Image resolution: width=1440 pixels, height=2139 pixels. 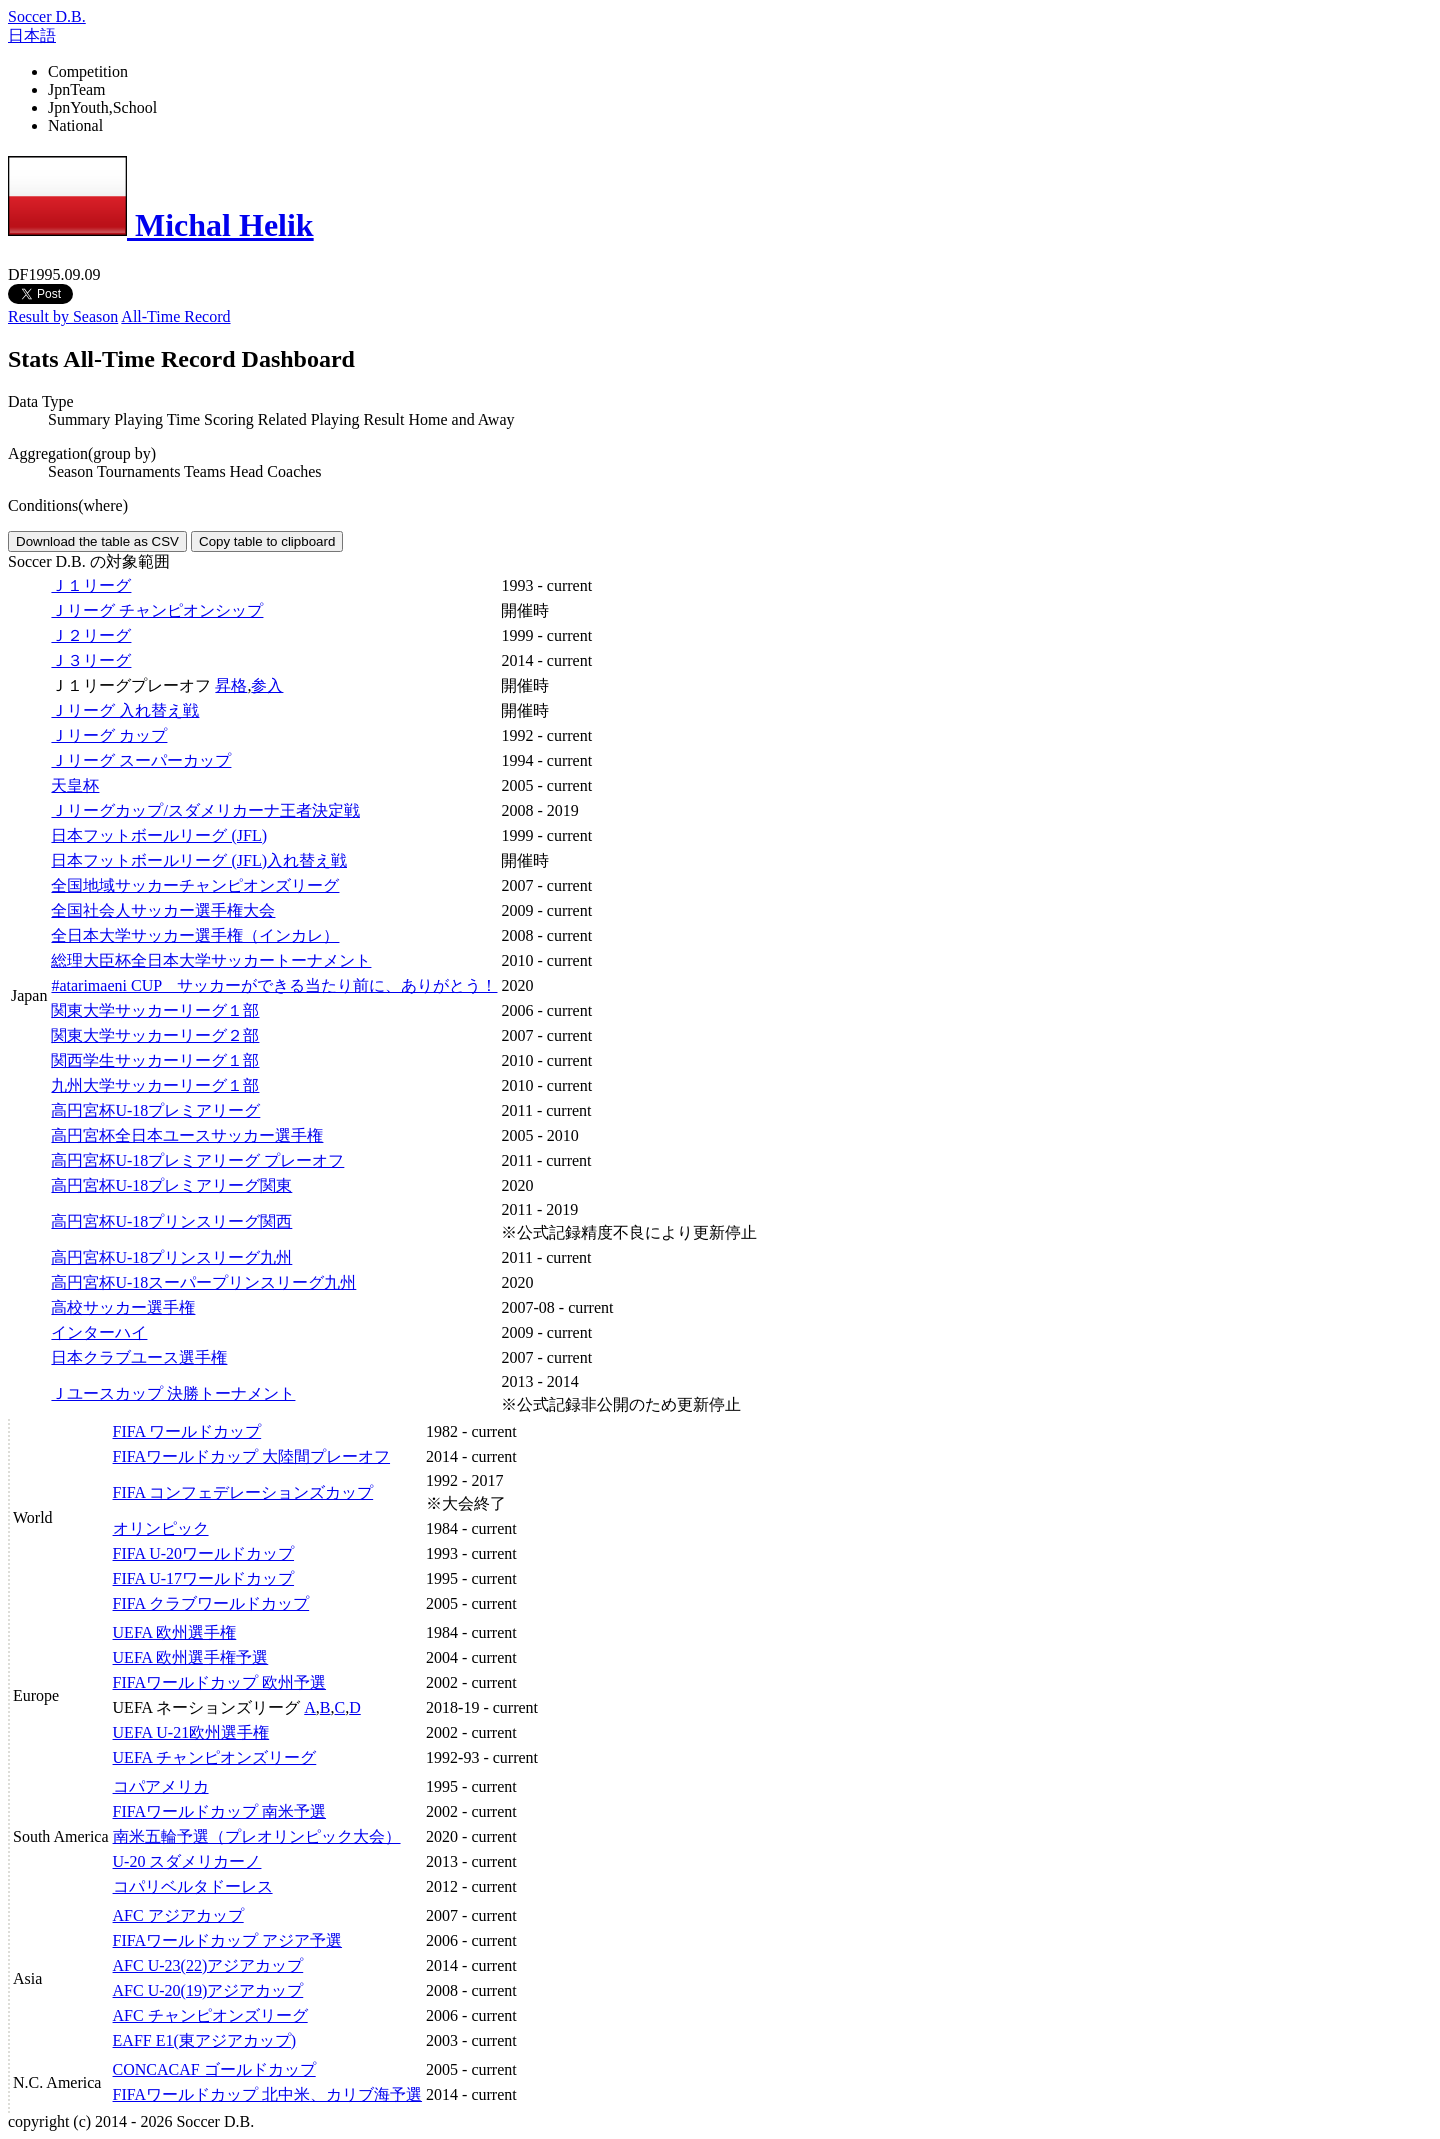 I want to click on Michal Helik, so click(x=161, y=225).